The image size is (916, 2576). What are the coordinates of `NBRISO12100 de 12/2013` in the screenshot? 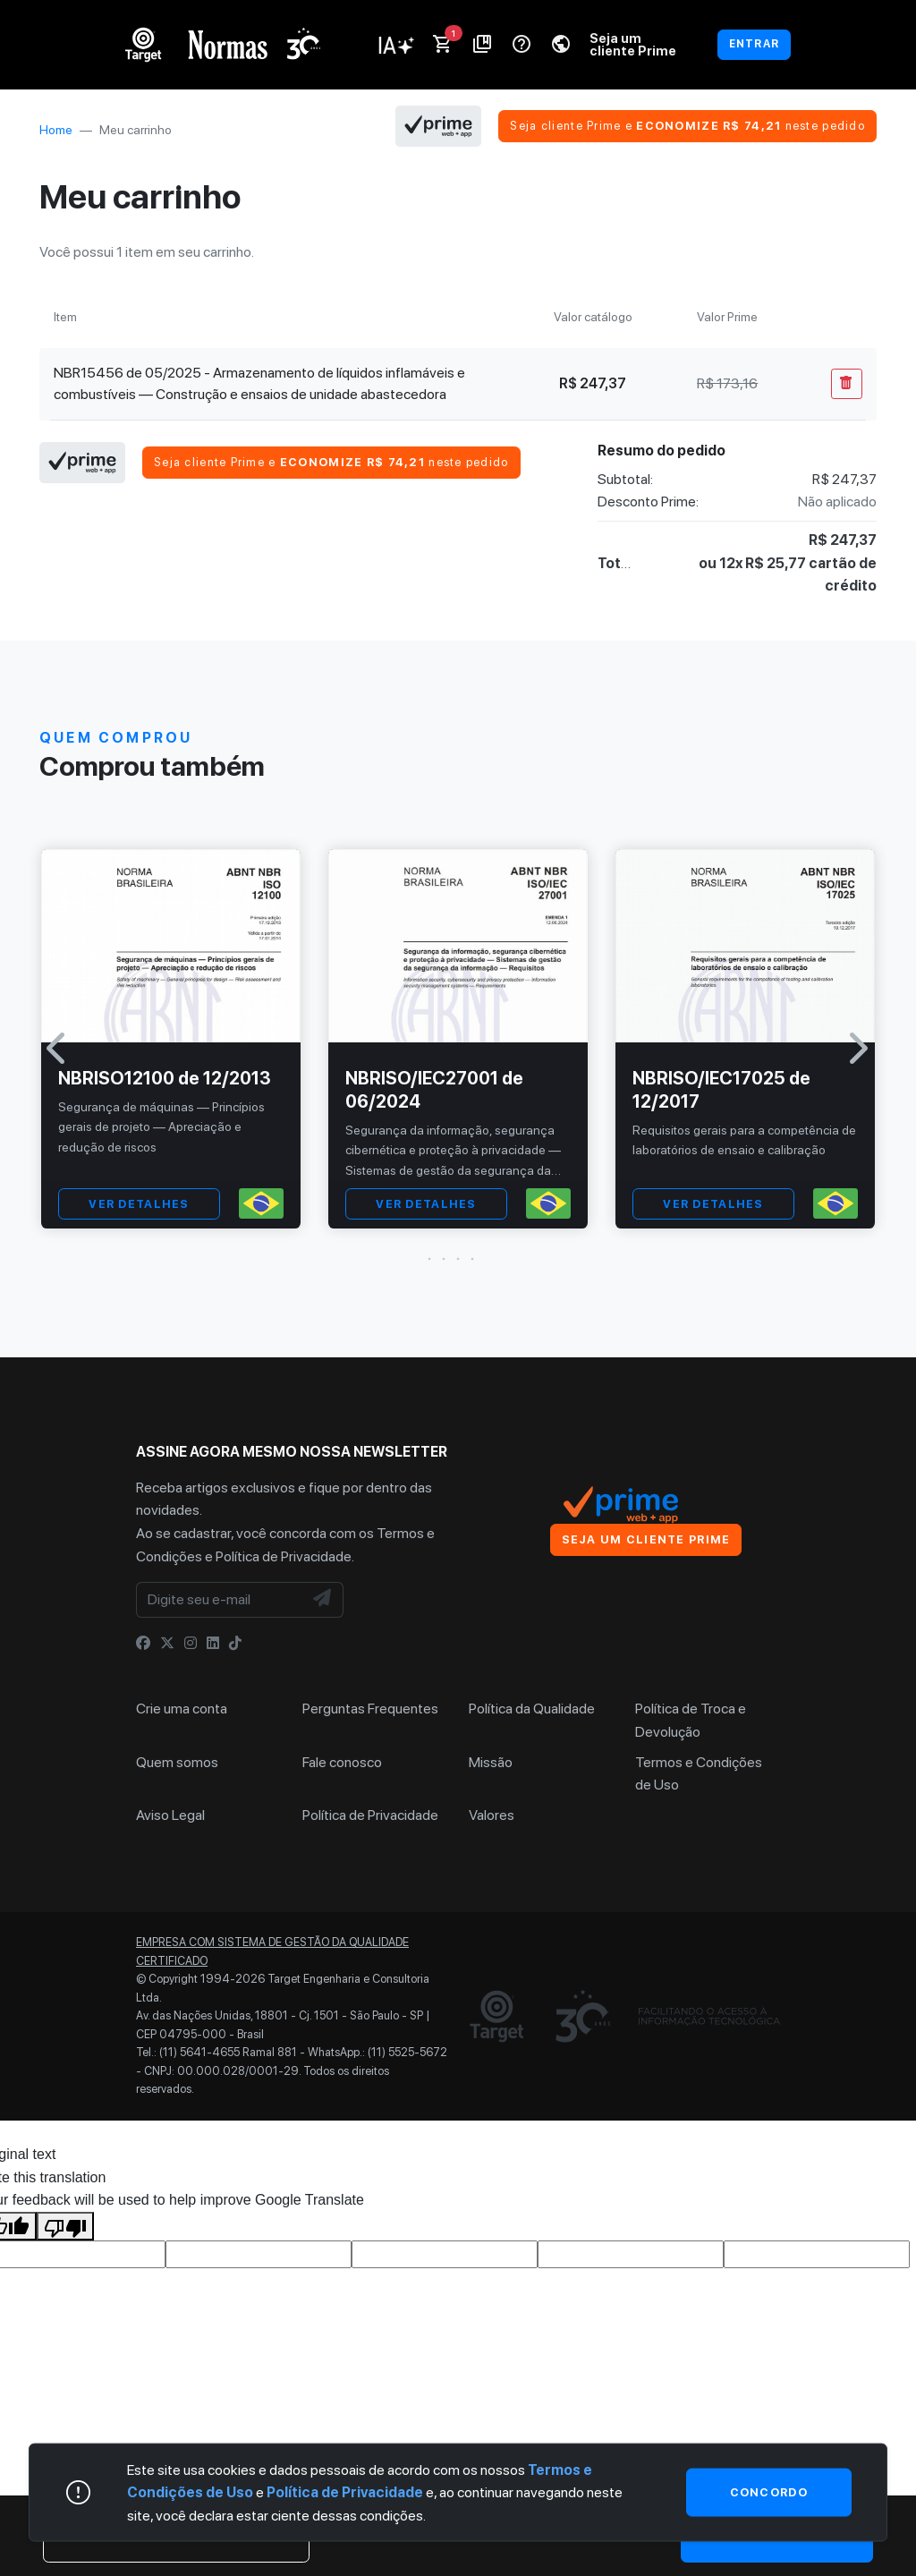 It's located at (164, 1078).